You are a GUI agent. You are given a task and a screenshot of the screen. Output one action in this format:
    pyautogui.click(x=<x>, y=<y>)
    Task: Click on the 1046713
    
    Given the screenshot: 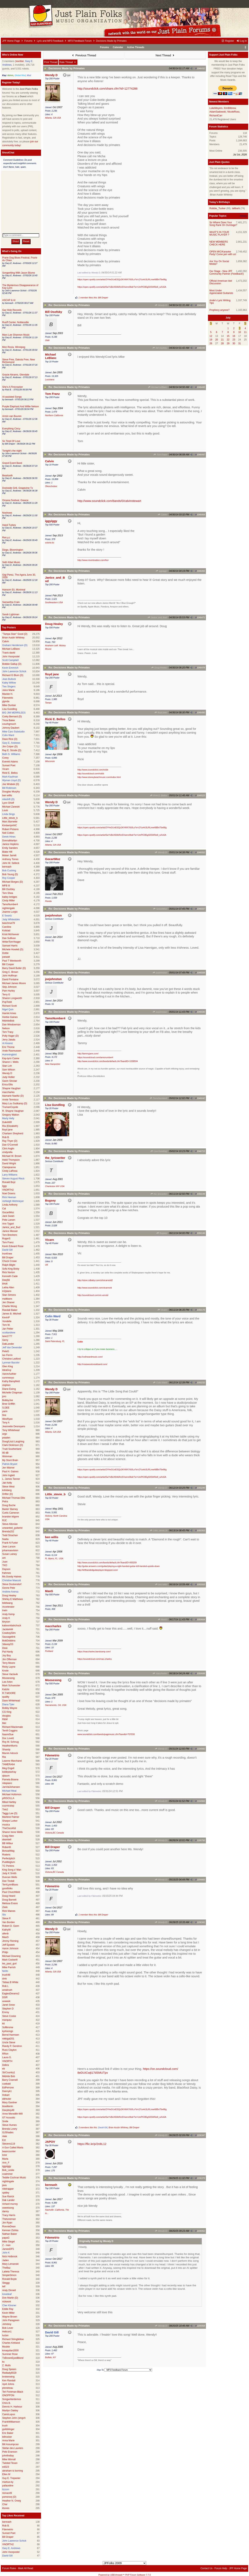 What is the action you would take?
    pyautogui.click(x=201, y=1151)
    